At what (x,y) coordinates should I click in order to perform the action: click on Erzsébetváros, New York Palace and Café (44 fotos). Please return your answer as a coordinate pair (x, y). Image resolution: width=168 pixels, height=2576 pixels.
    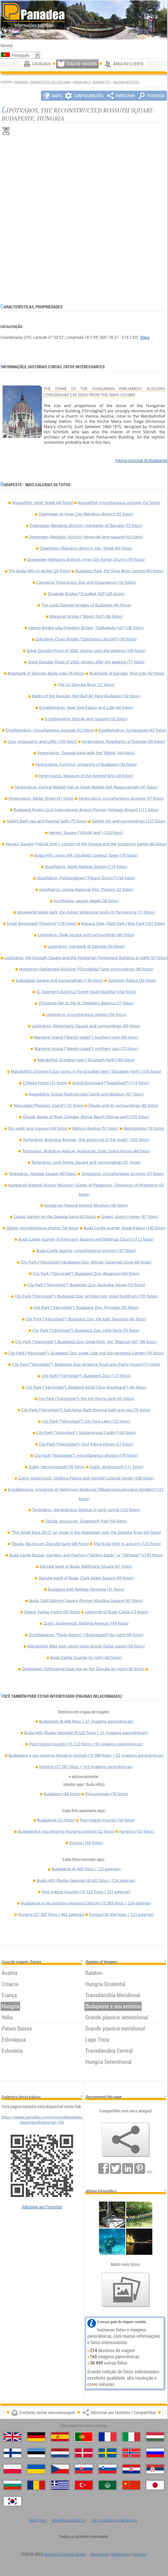
    Looking at the image, I should click on (85, 707).